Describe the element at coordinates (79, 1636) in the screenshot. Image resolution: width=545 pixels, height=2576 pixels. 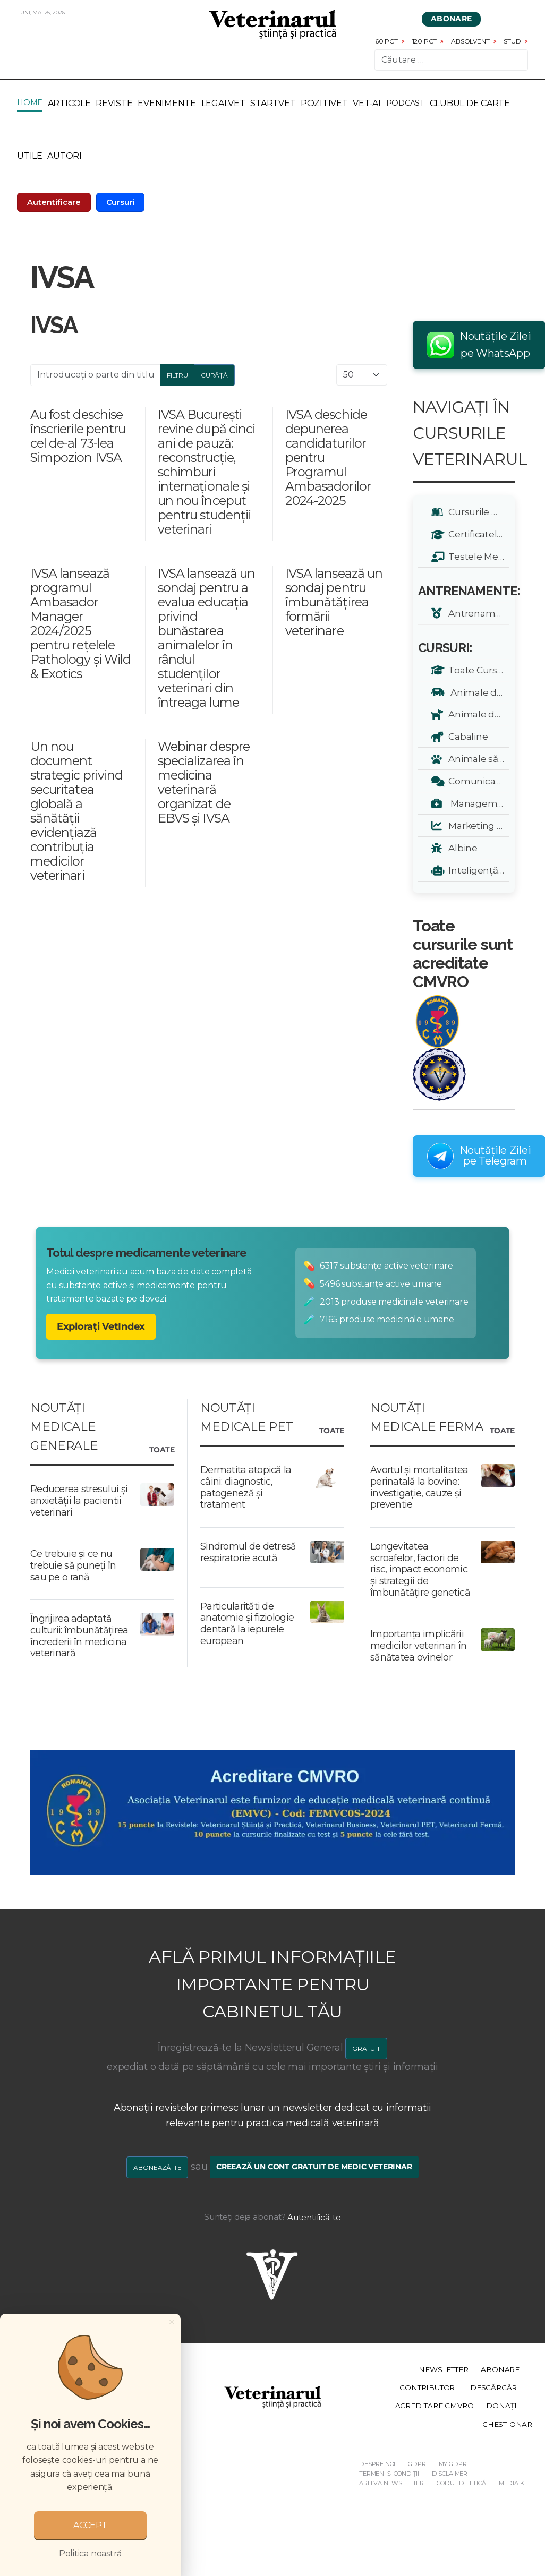
I see `Îngrijirea adaptată culturii: îmbunătățirea încrederii în medicina veterinară` at that location.